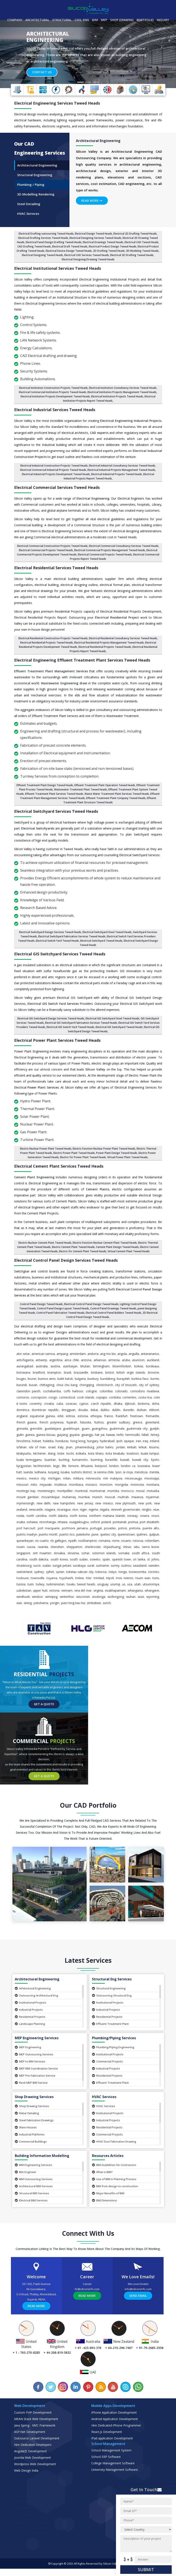 This screenshot has width=176, height=2576. What do you see at coordinates (28, 1398) in the screenshot?
I see `Clarendon Parish` at bounding box center [28, 1398].